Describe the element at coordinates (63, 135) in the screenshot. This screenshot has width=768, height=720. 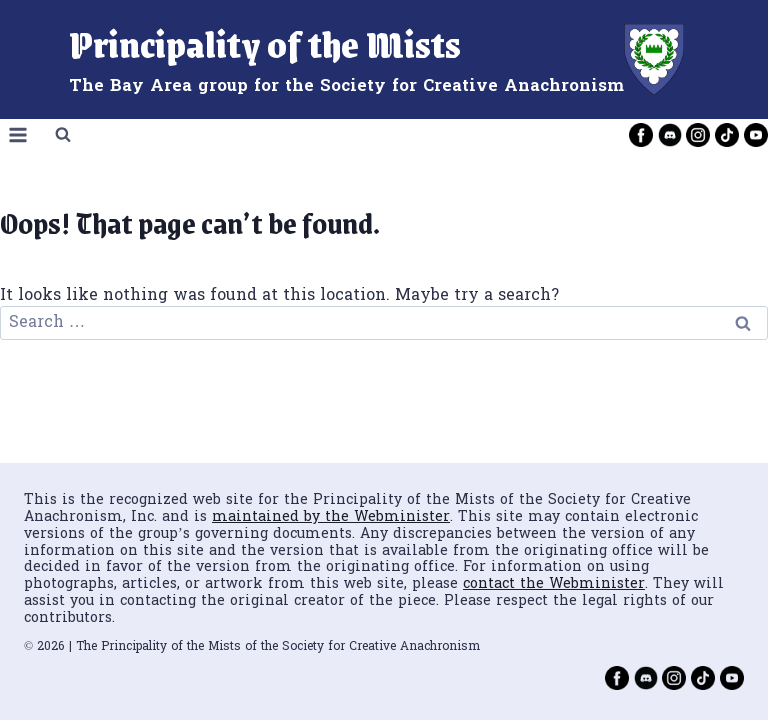
I see `[View Search Form]` at that location.